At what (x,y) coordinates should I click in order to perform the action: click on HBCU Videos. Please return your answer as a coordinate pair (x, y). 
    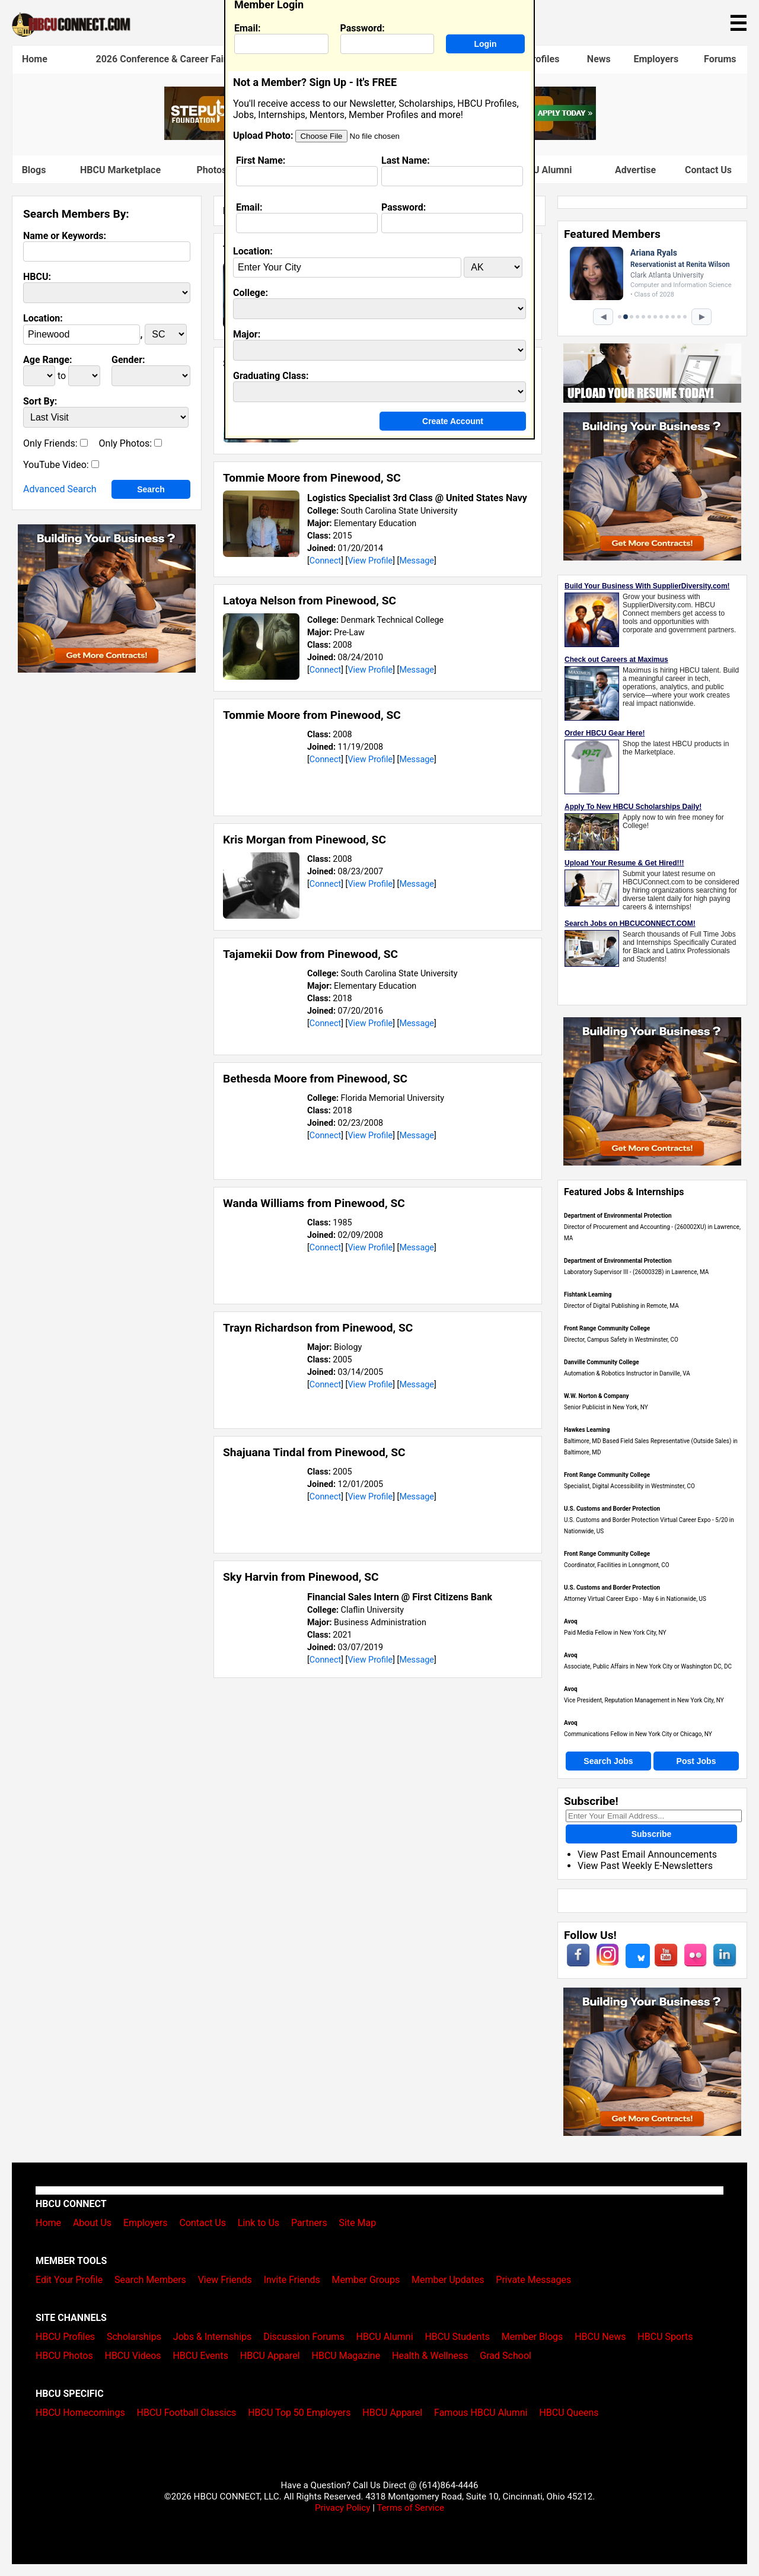
    Looking at the image, I should click on (132, 2355).